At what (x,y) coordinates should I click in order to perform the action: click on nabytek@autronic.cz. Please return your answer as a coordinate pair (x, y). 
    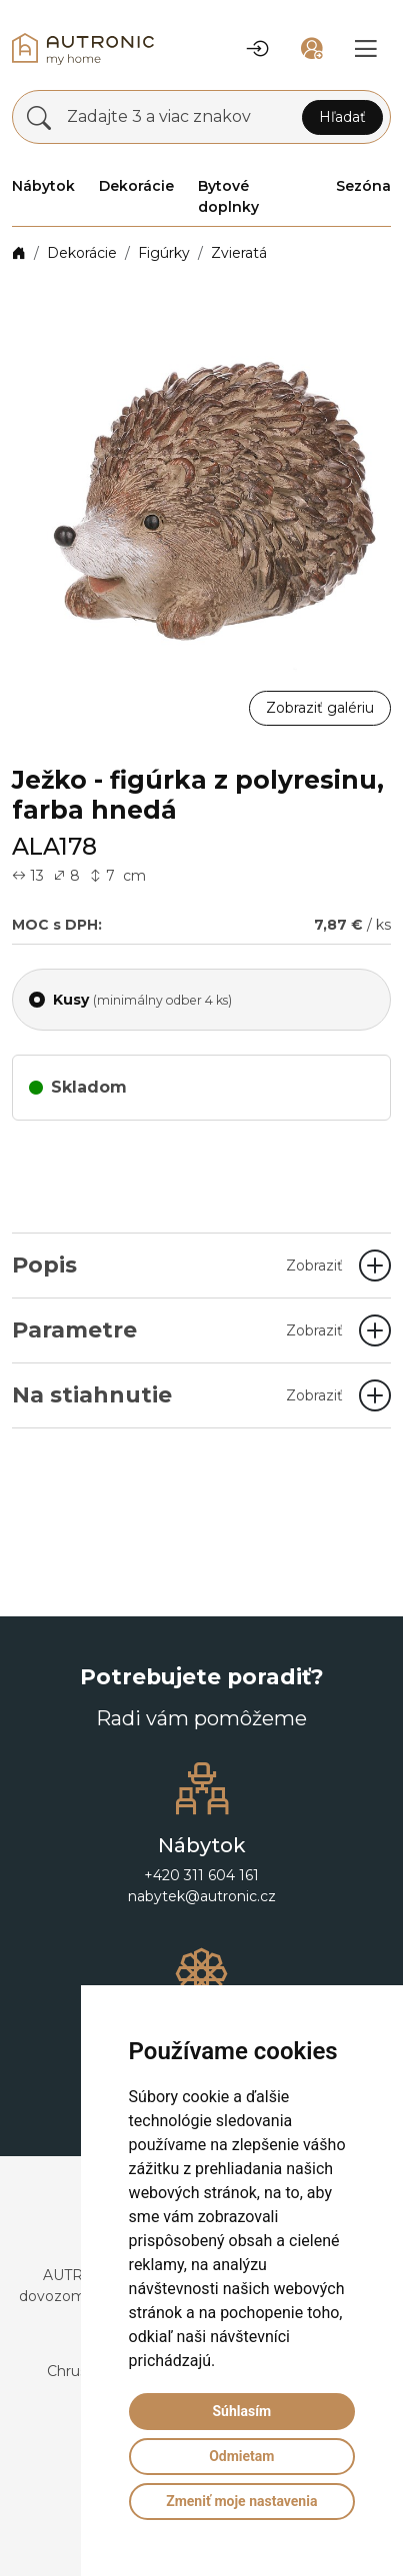
    Looking at the image, I should click on (202, 1896).